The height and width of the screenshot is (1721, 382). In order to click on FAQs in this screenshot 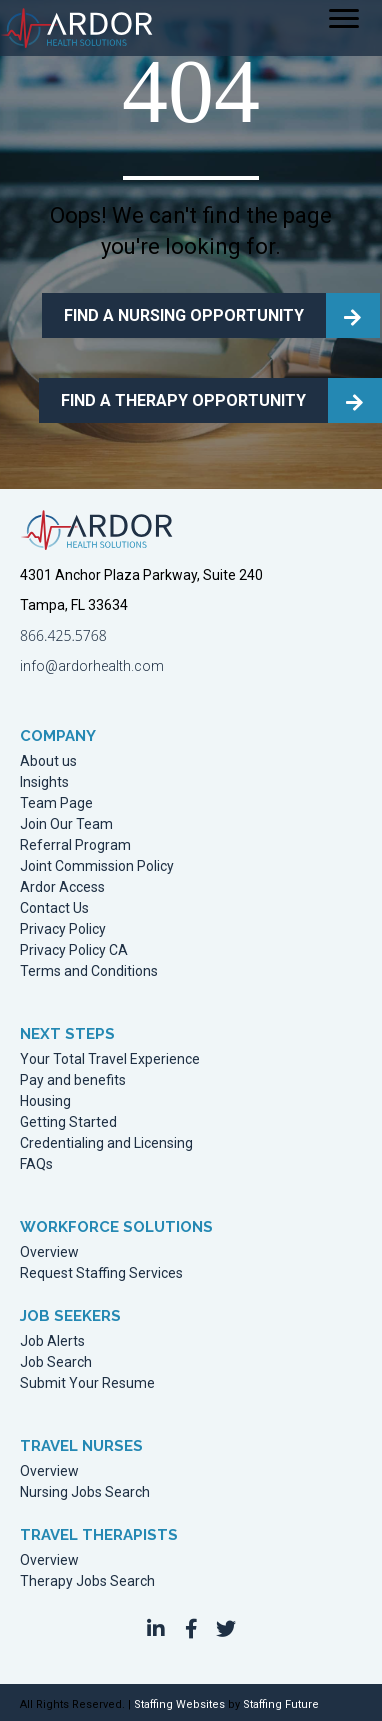, I will do `click(36, 1164)`.